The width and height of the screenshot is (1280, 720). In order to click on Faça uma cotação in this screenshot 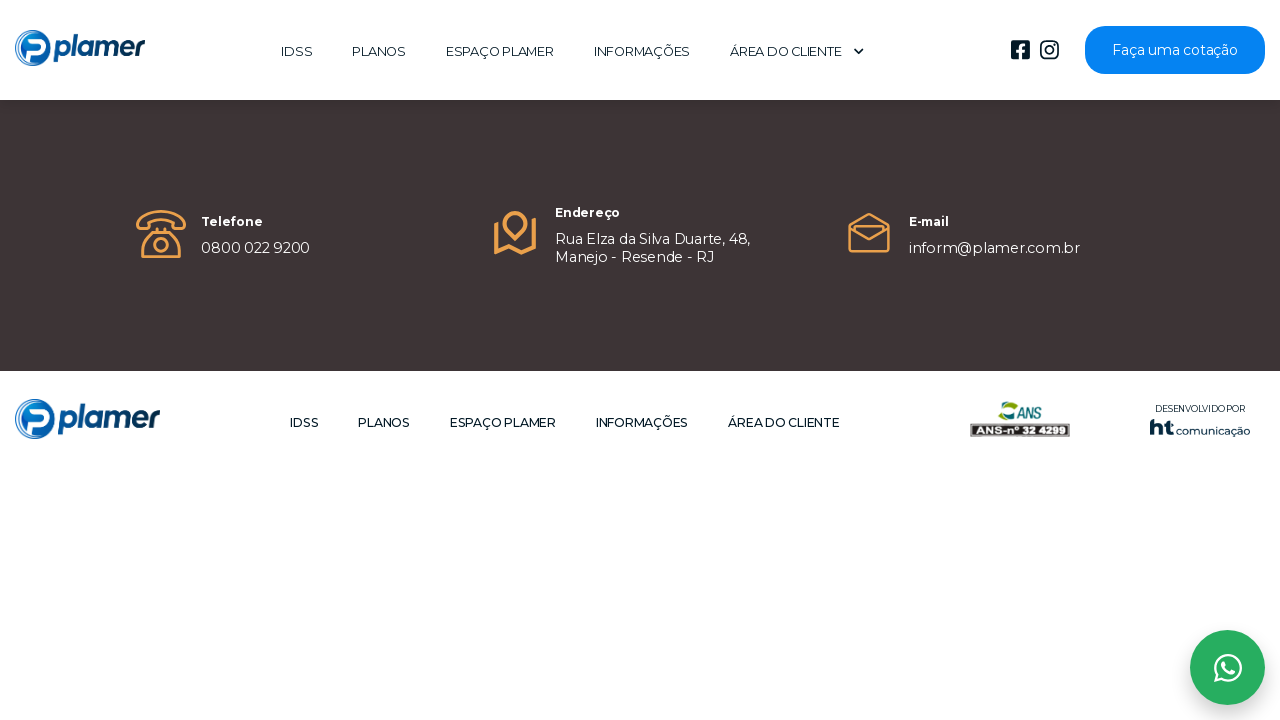, I will do `click(1174, 50)`.